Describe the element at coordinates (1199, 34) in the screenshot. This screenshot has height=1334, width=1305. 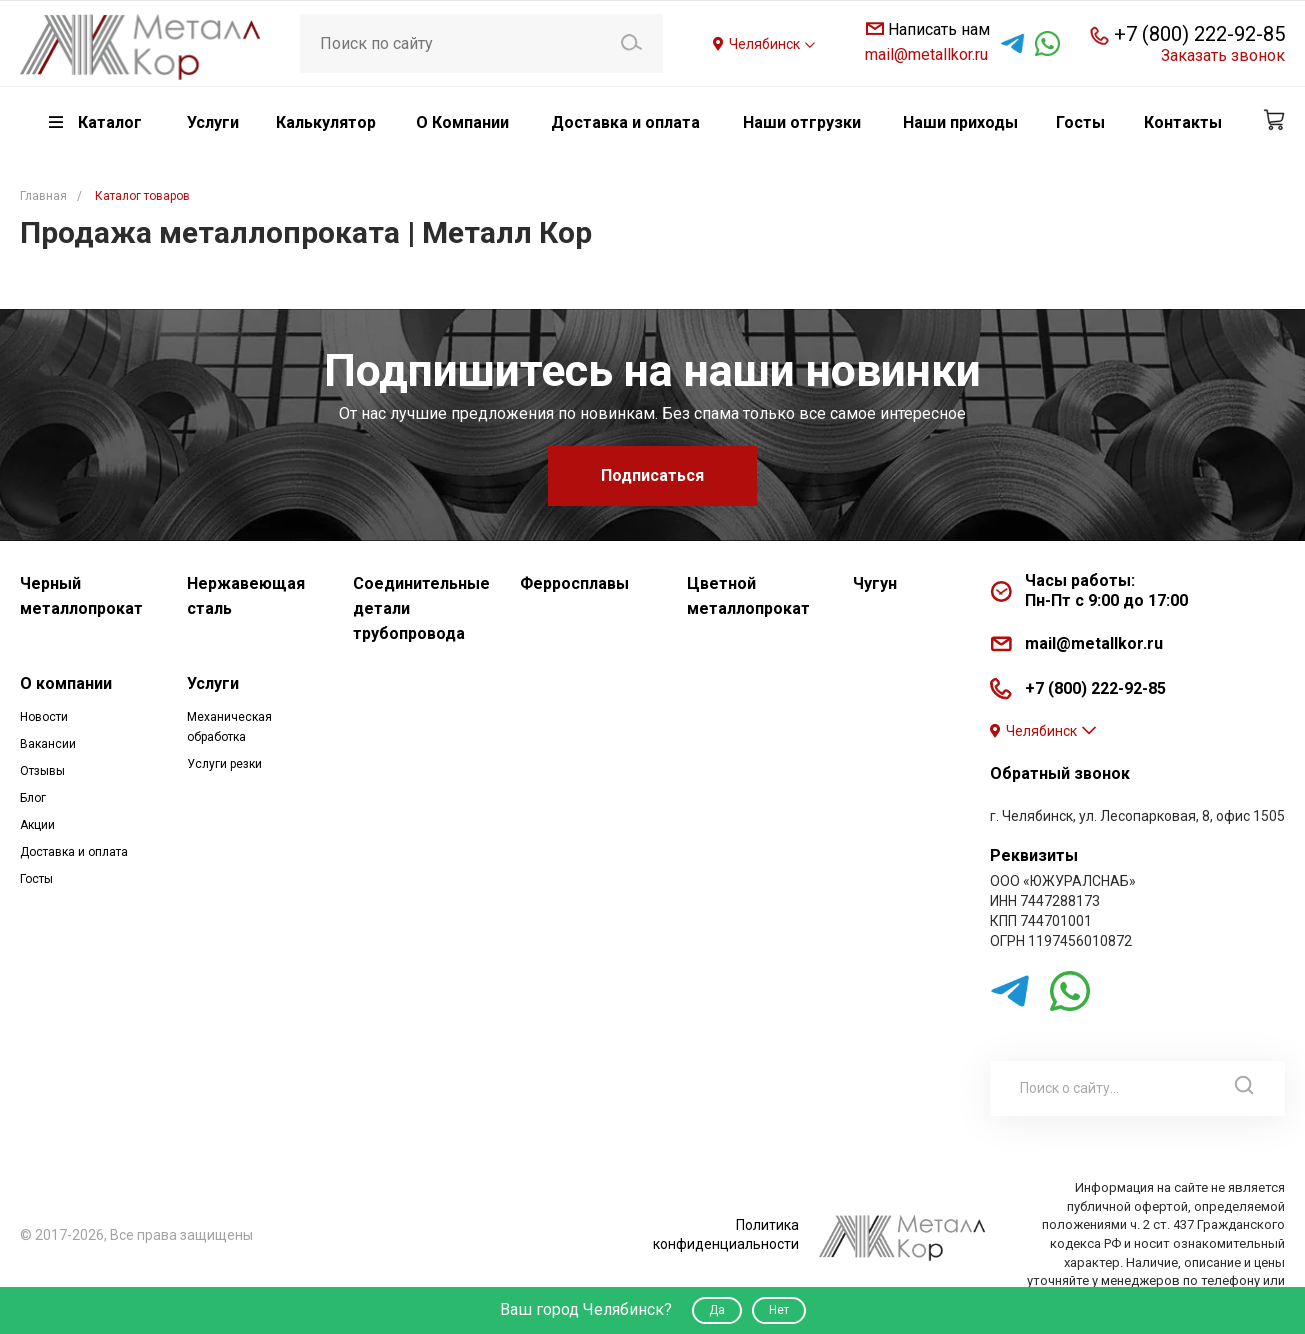
I see `+7 (800) 222-92-85` at that location.